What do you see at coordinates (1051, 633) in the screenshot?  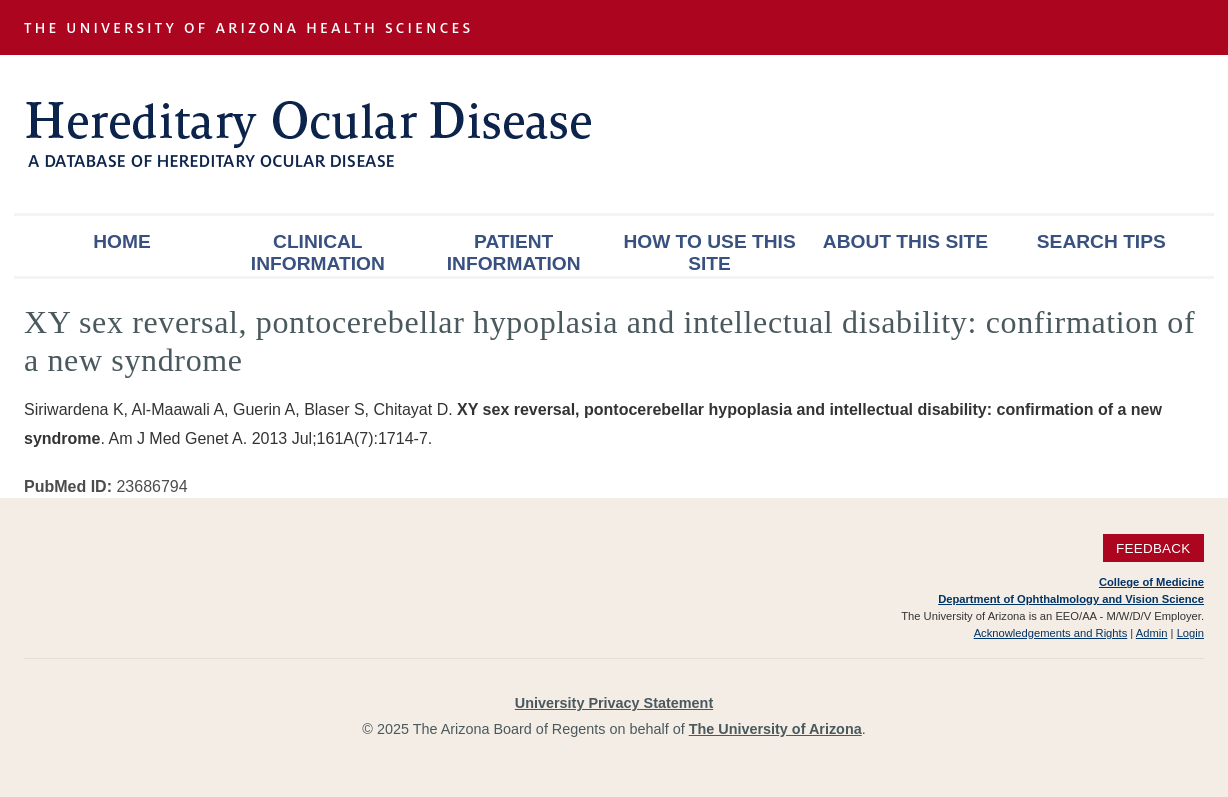 I see `Acknowledgements and Rights` at bounding box center [1051, 633].